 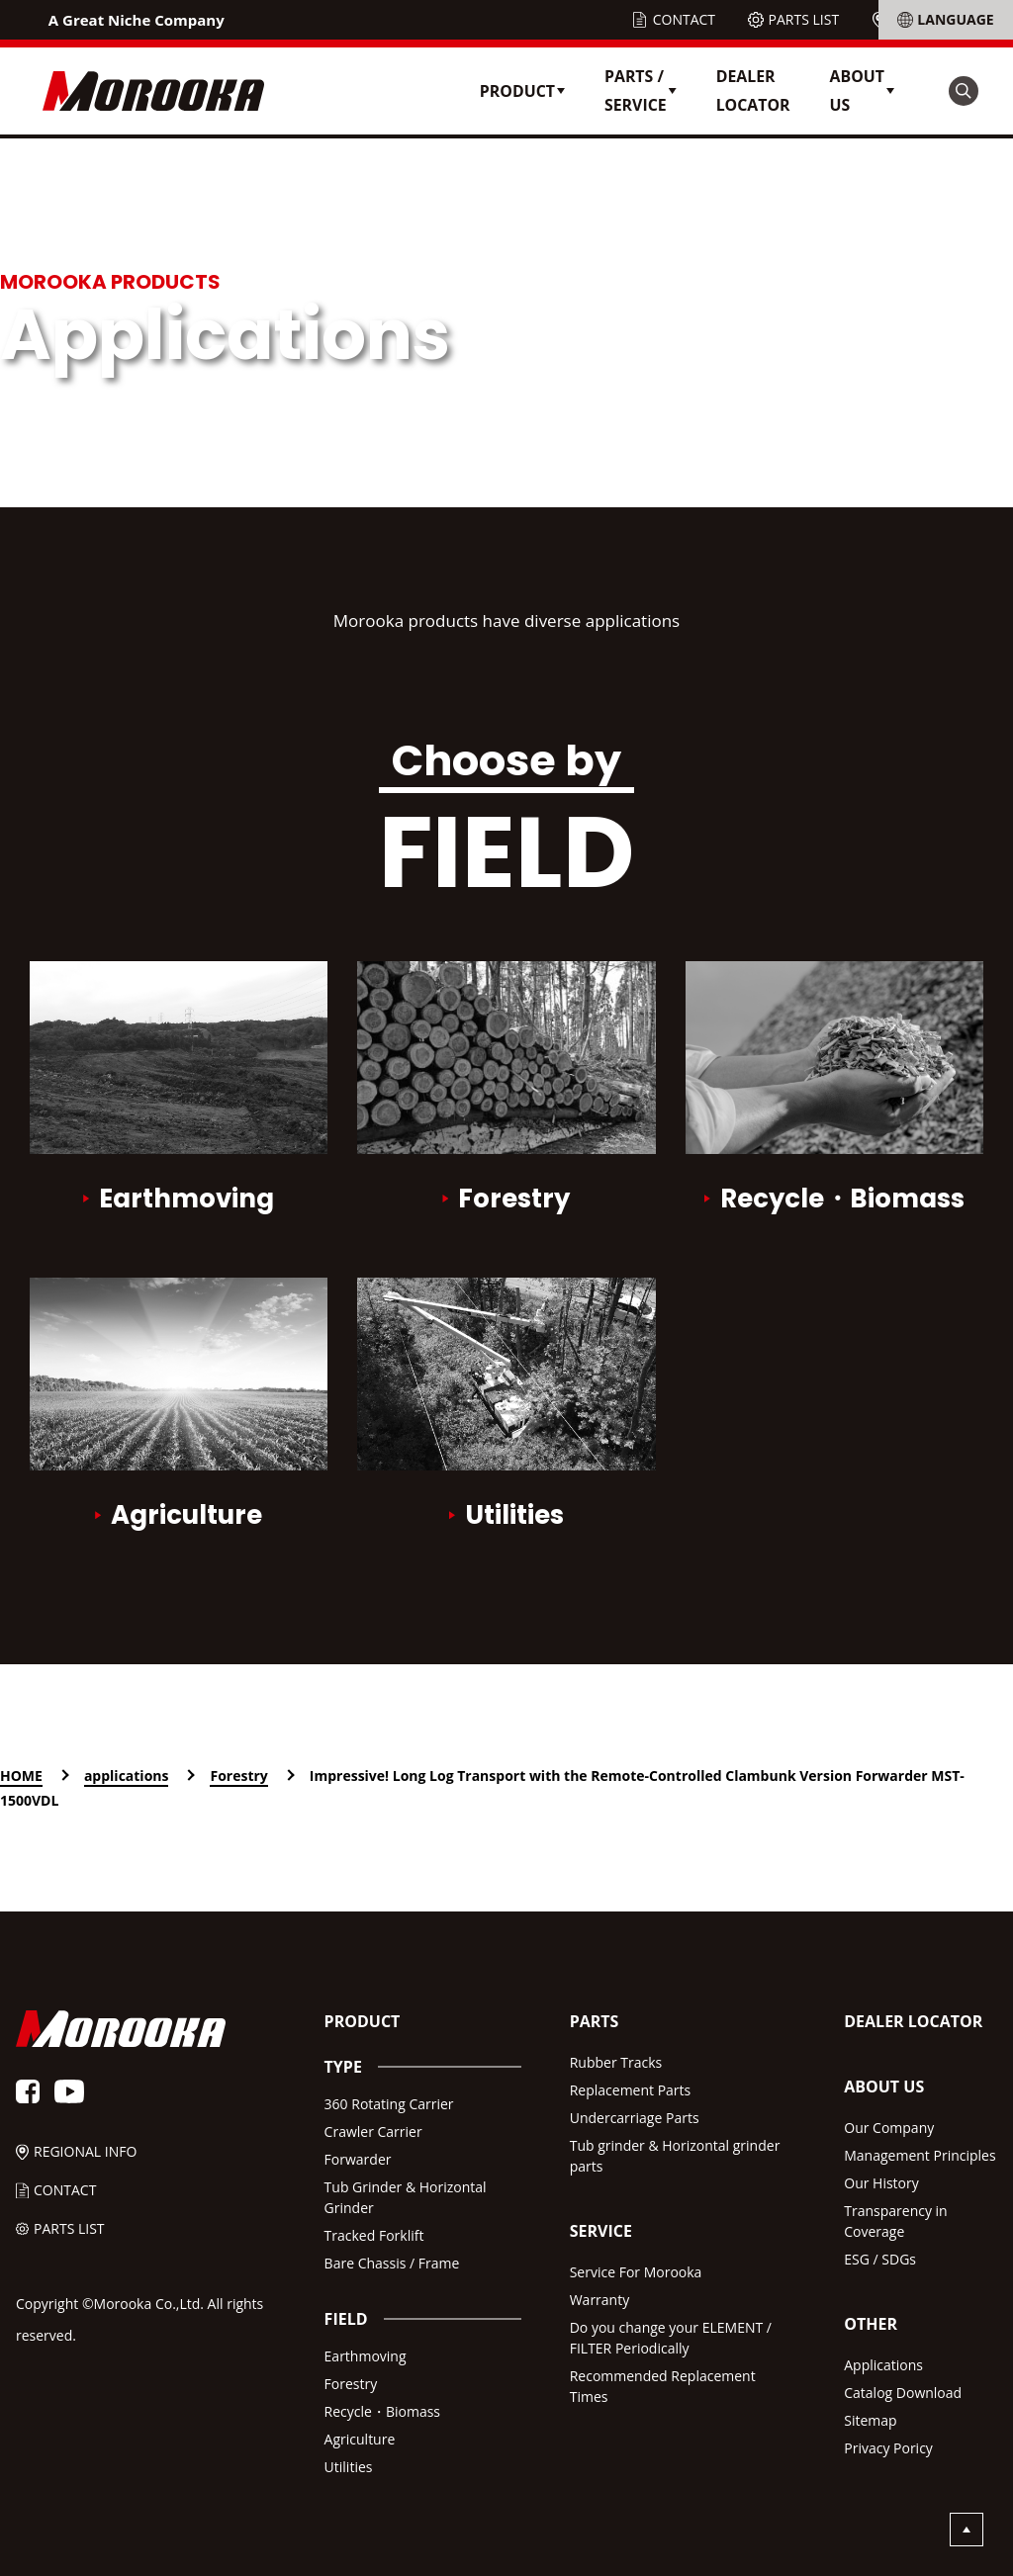 What do you see at coordinates (358, 2159) in the screenshot?
I see `Forwarder` at bounding box center [358, 2159].